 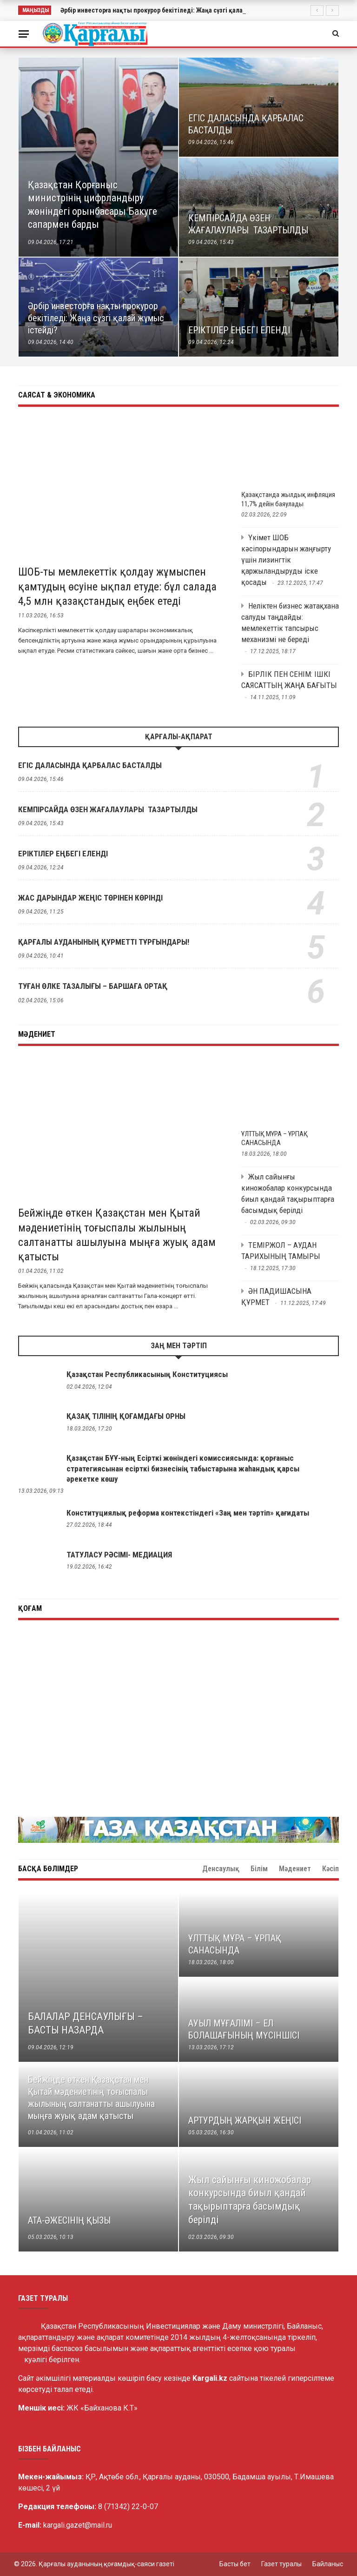 What do you see at coordinates (187, 1512) in the screenshot?
I see `Конституциялық реформа контекстіндегі «Заң мен тәртіп» қағидаты` at bounding box center [187, 1512].